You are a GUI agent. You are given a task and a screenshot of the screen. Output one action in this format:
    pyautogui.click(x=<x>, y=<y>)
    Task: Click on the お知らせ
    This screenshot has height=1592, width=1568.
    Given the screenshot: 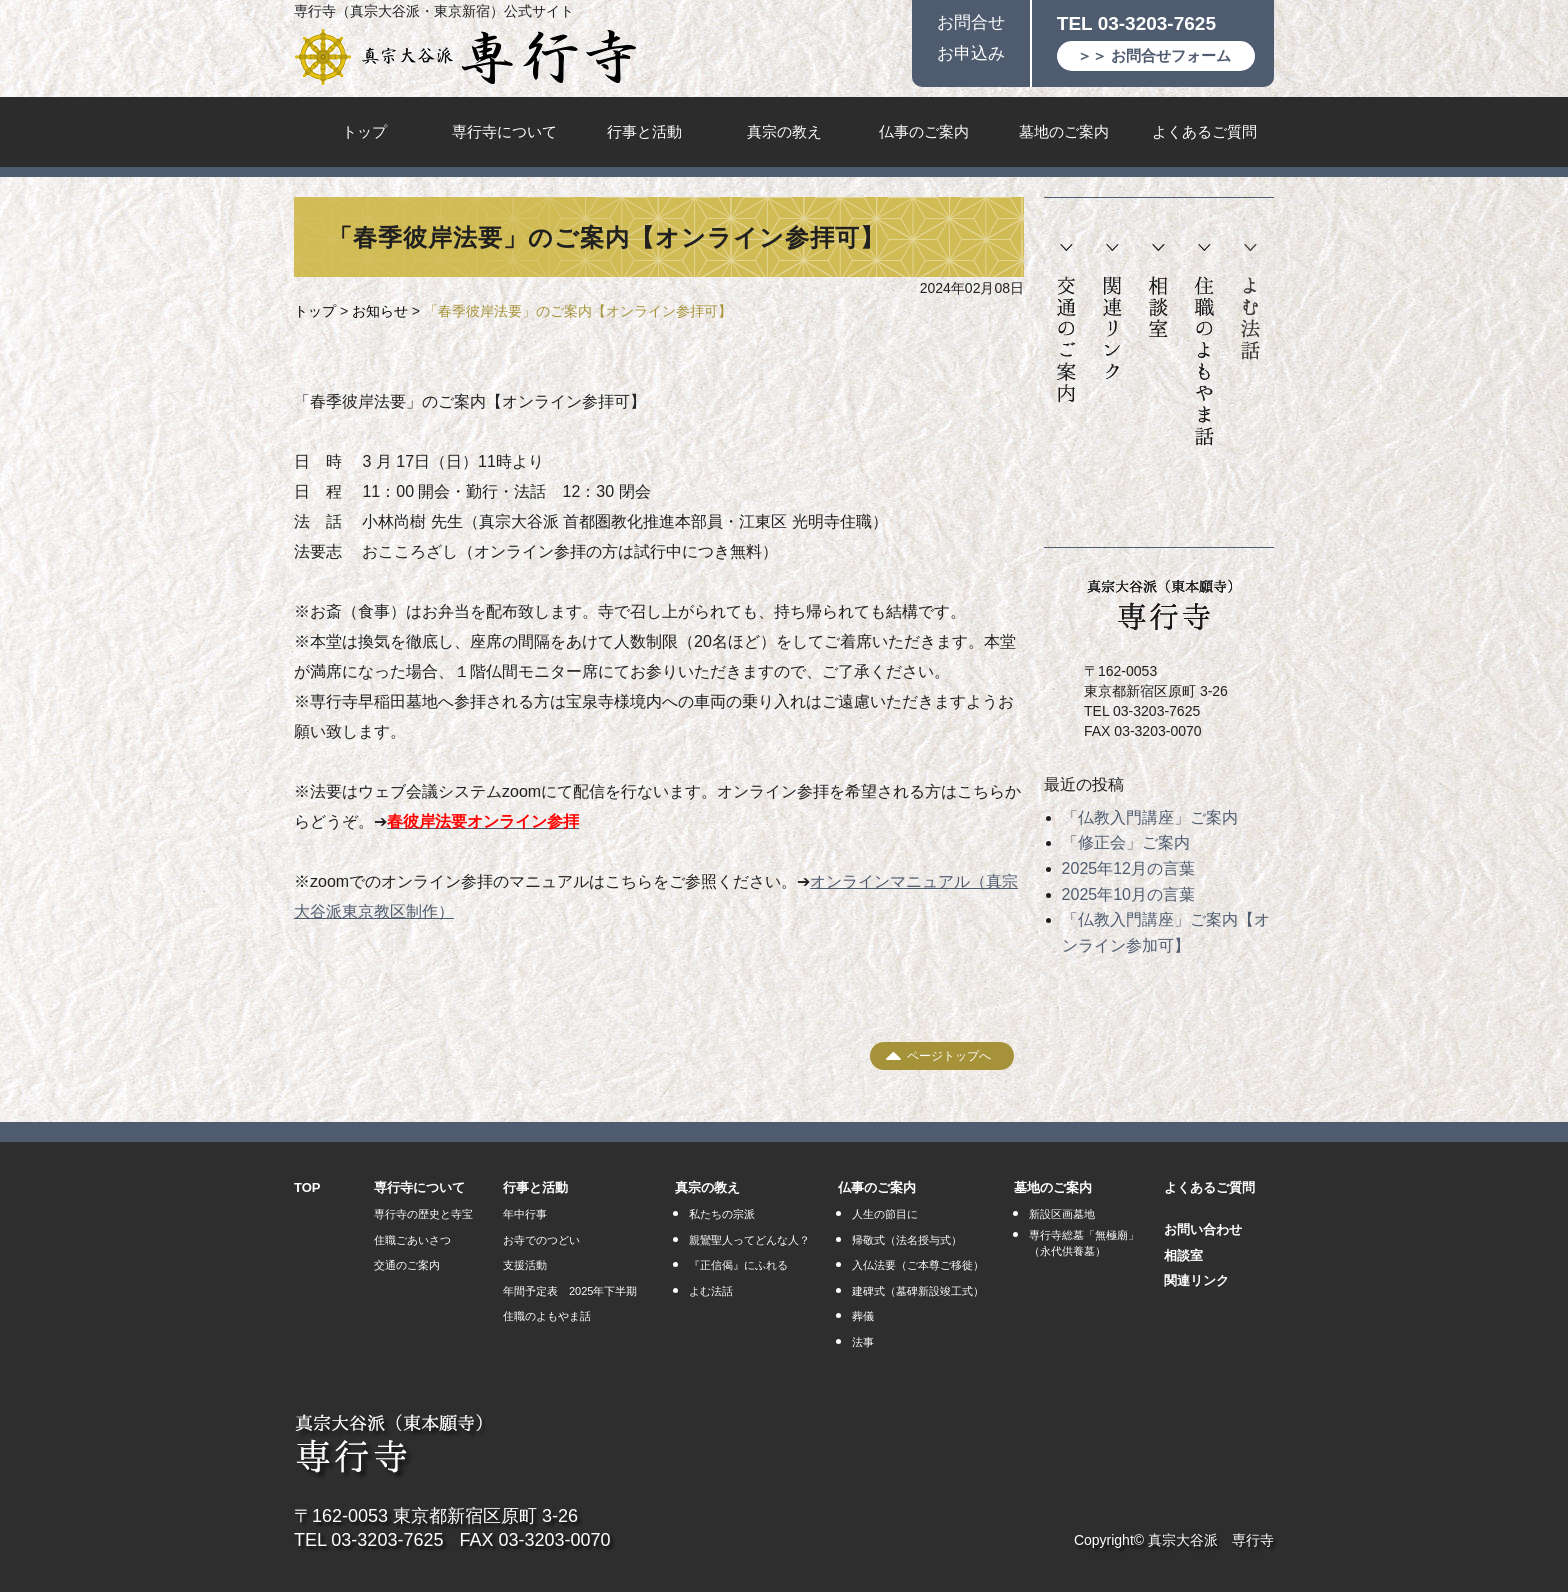 What is the action you would take?
    pyautogui.click(x=380, y=311)
    